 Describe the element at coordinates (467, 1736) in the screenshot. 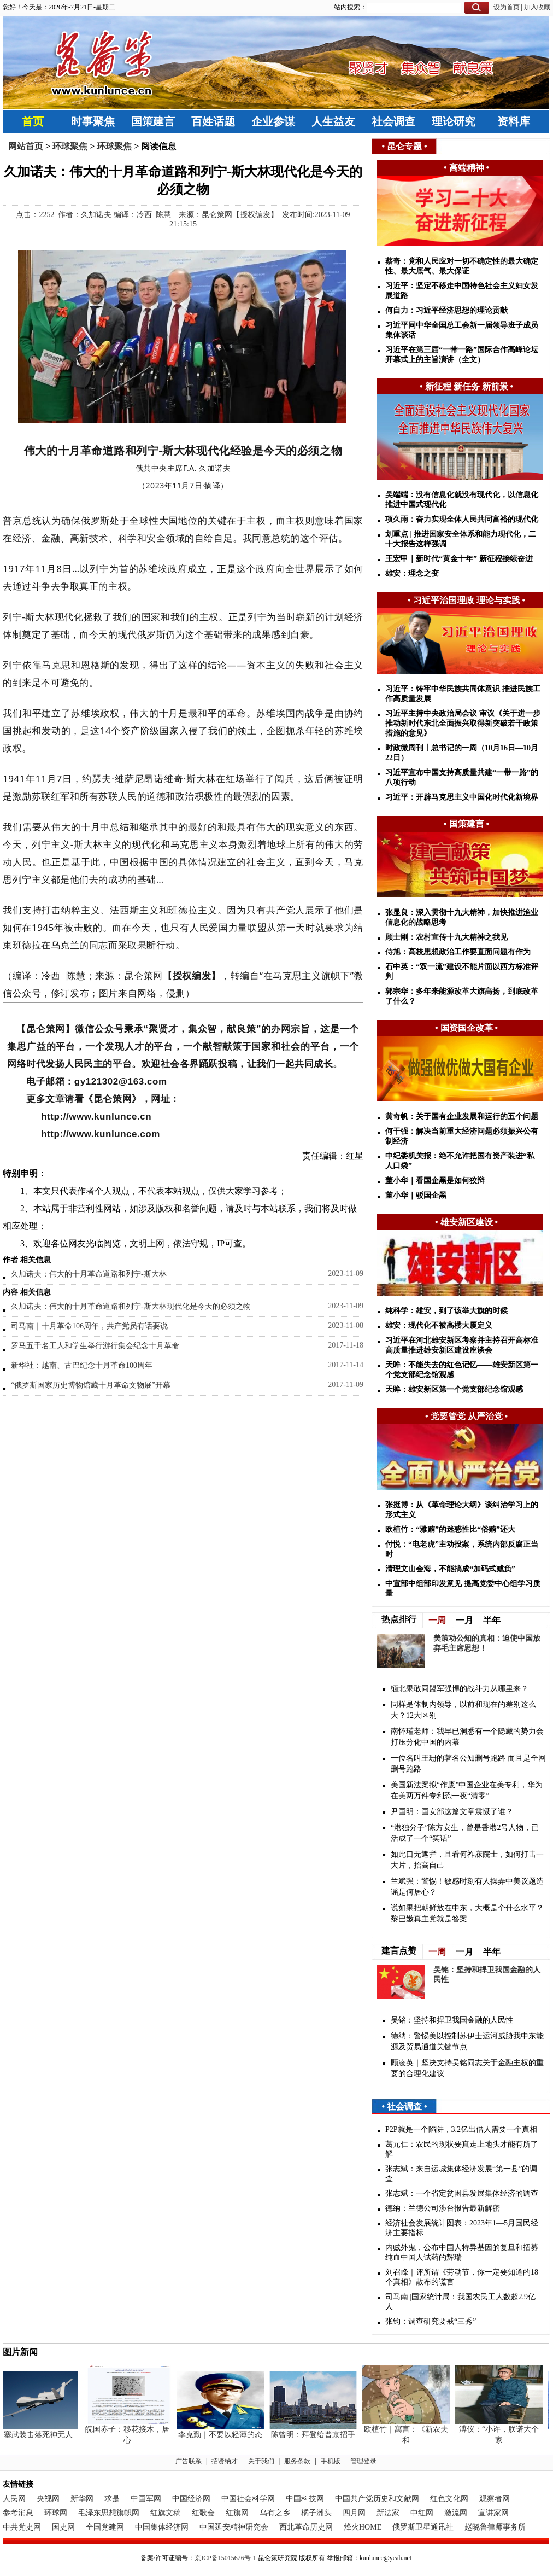

I see `南怀瑾老师：我早已洞悉有一个隐藏的势力会打压分化中国的内幕` at that location.